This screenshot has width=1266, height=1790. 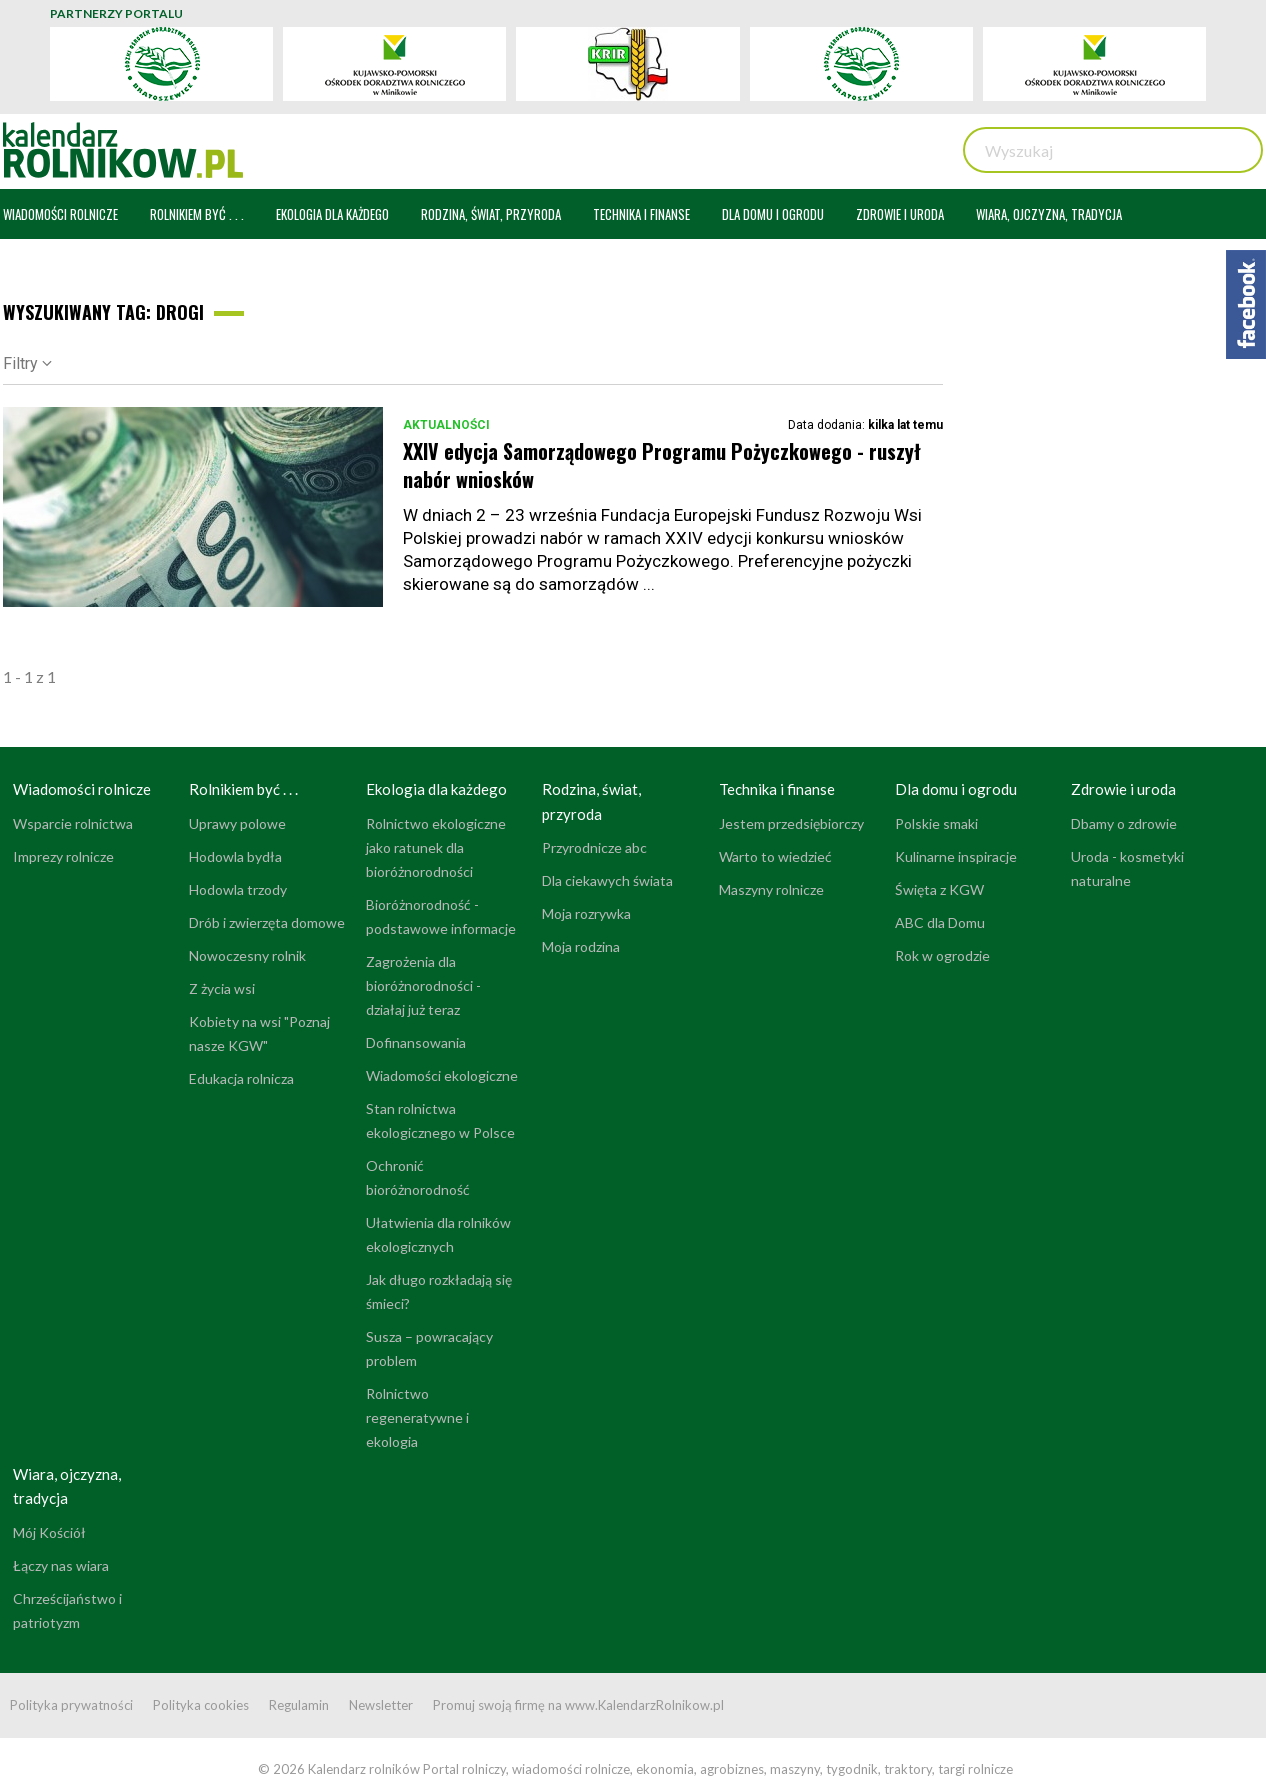 What do you see at coordinates (235, 856) in the screenshot?
I see `Hodowla bydła` at bounding box center [235, 856].